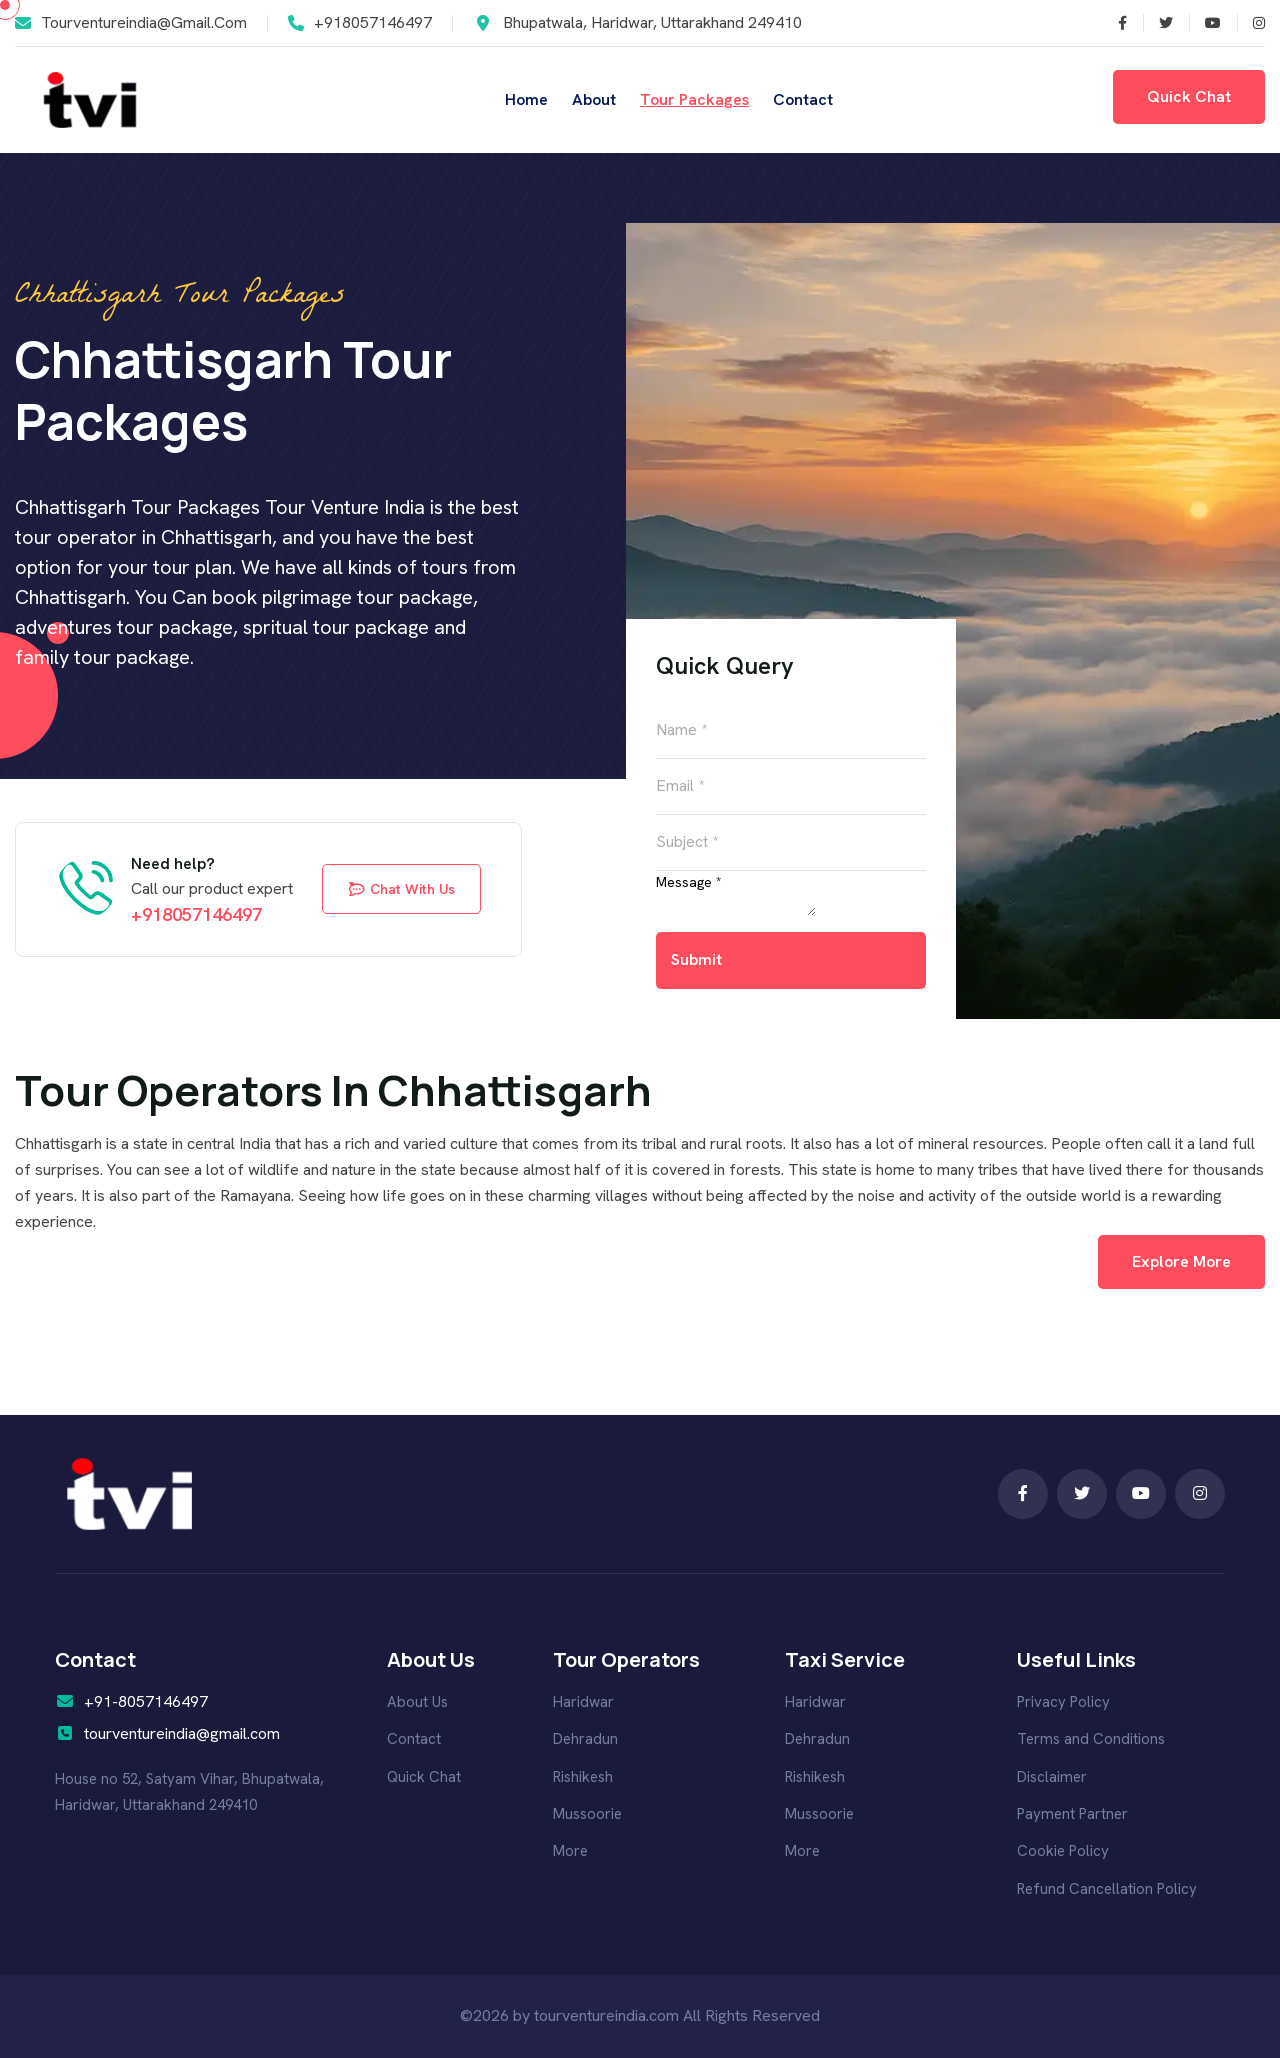 The width and height of the screenshot is (1280, 2058). I want to click on Rishikesh, so click(583, 1777).